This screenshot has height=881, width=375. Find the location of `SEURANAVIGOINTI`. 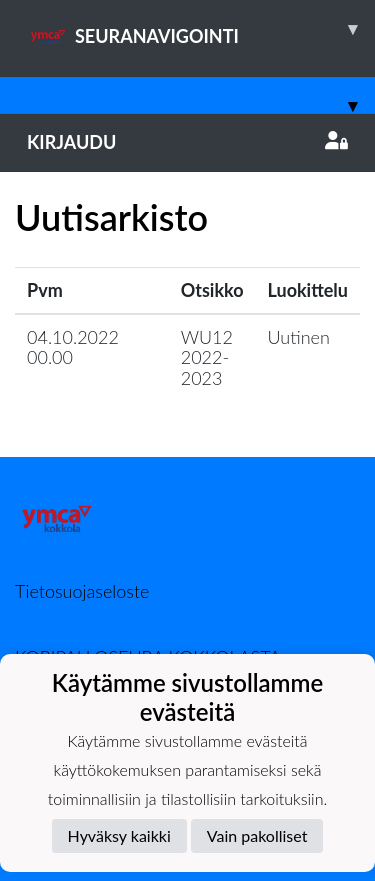

SEURANAVIGOINTI is located at coordinates (201, 29).